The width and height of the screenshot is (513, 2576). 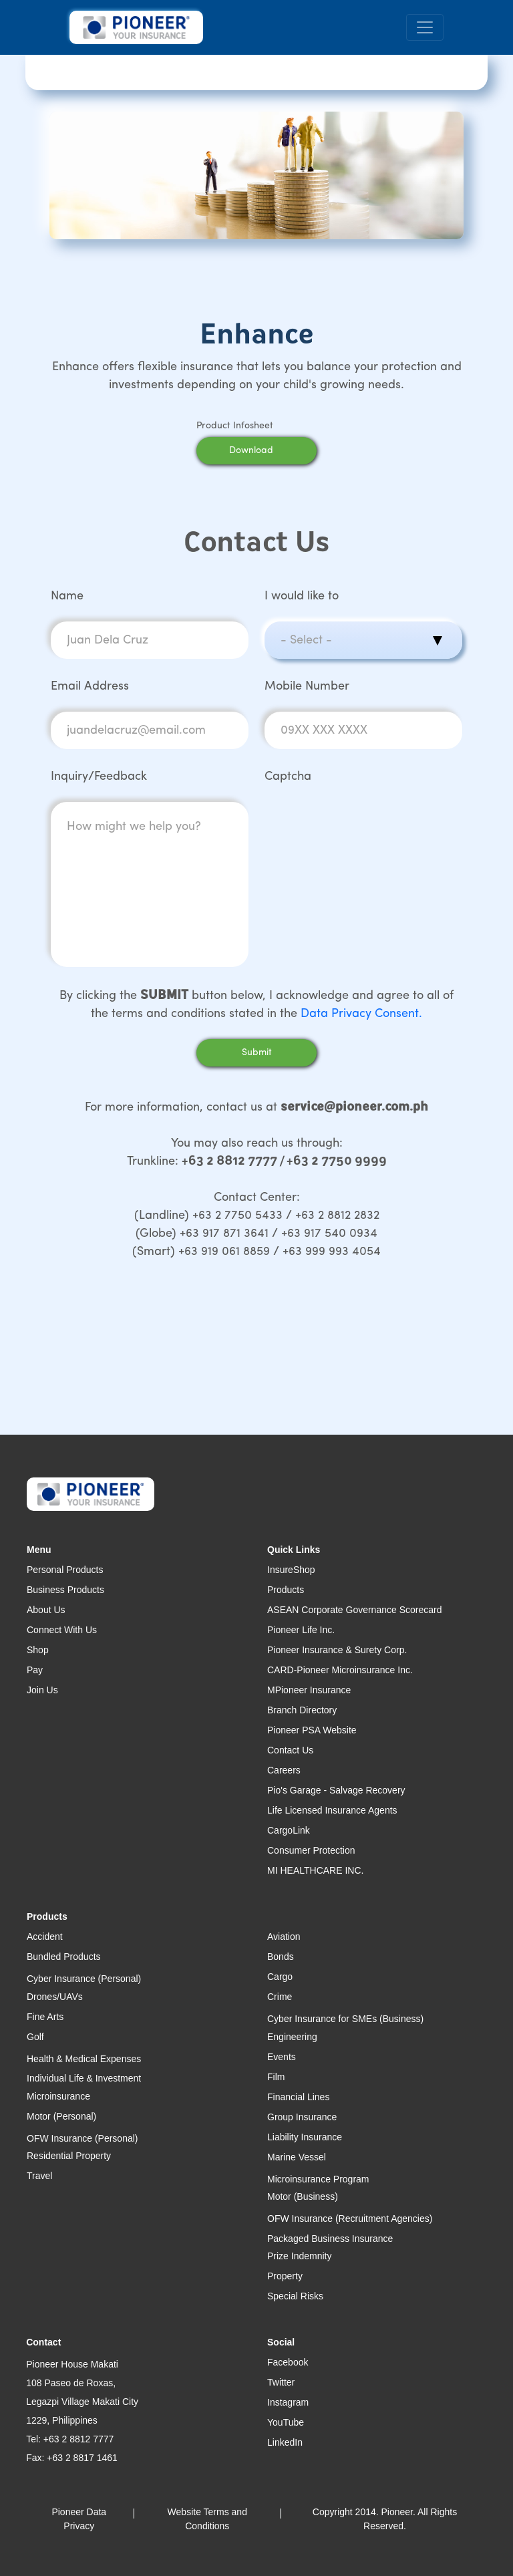 What do you see at coordinates (298, 2097) in the screenshot?
I see `Financial Lines` at bounding box center [298, 2097].